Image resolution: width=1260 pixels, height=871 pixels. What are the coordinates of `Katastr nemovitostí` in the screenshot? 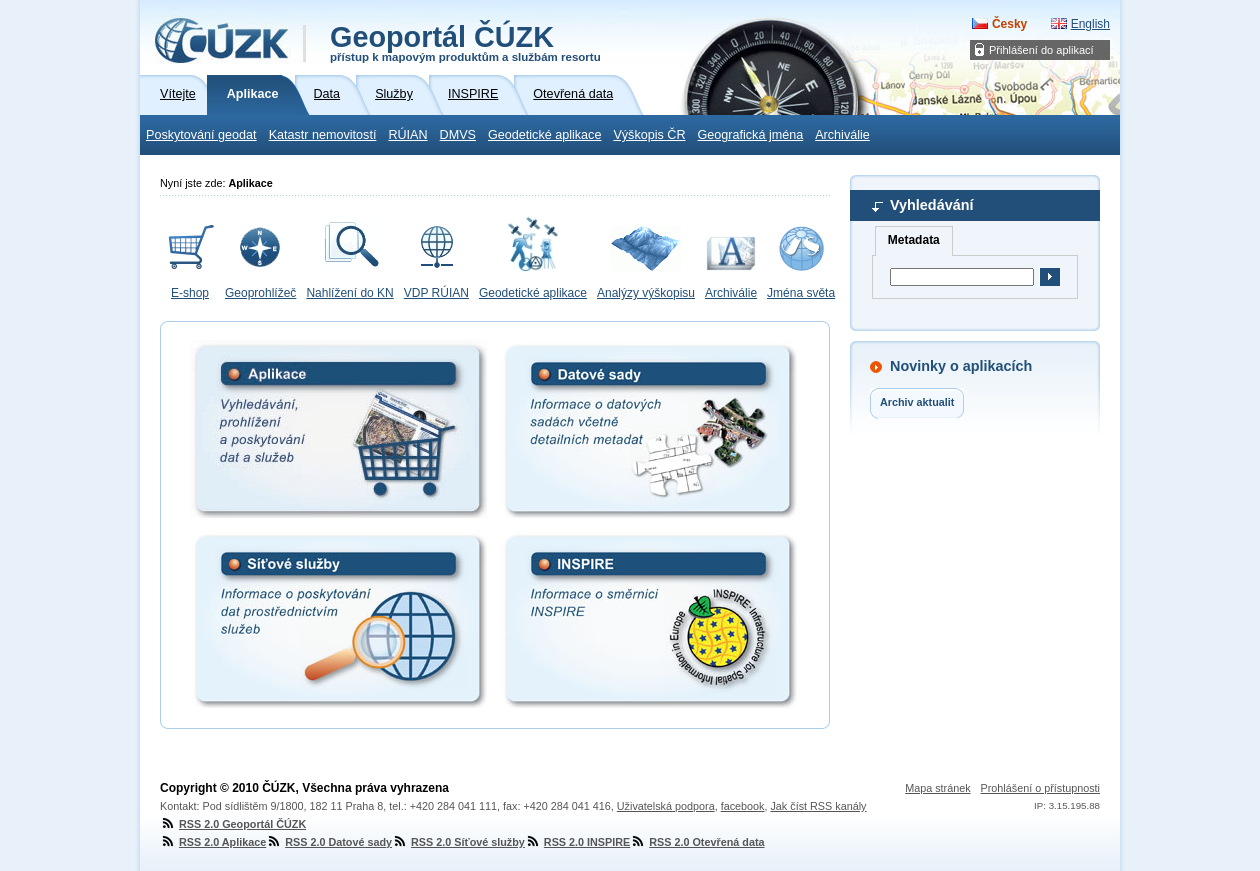 It's located at (323, 135).